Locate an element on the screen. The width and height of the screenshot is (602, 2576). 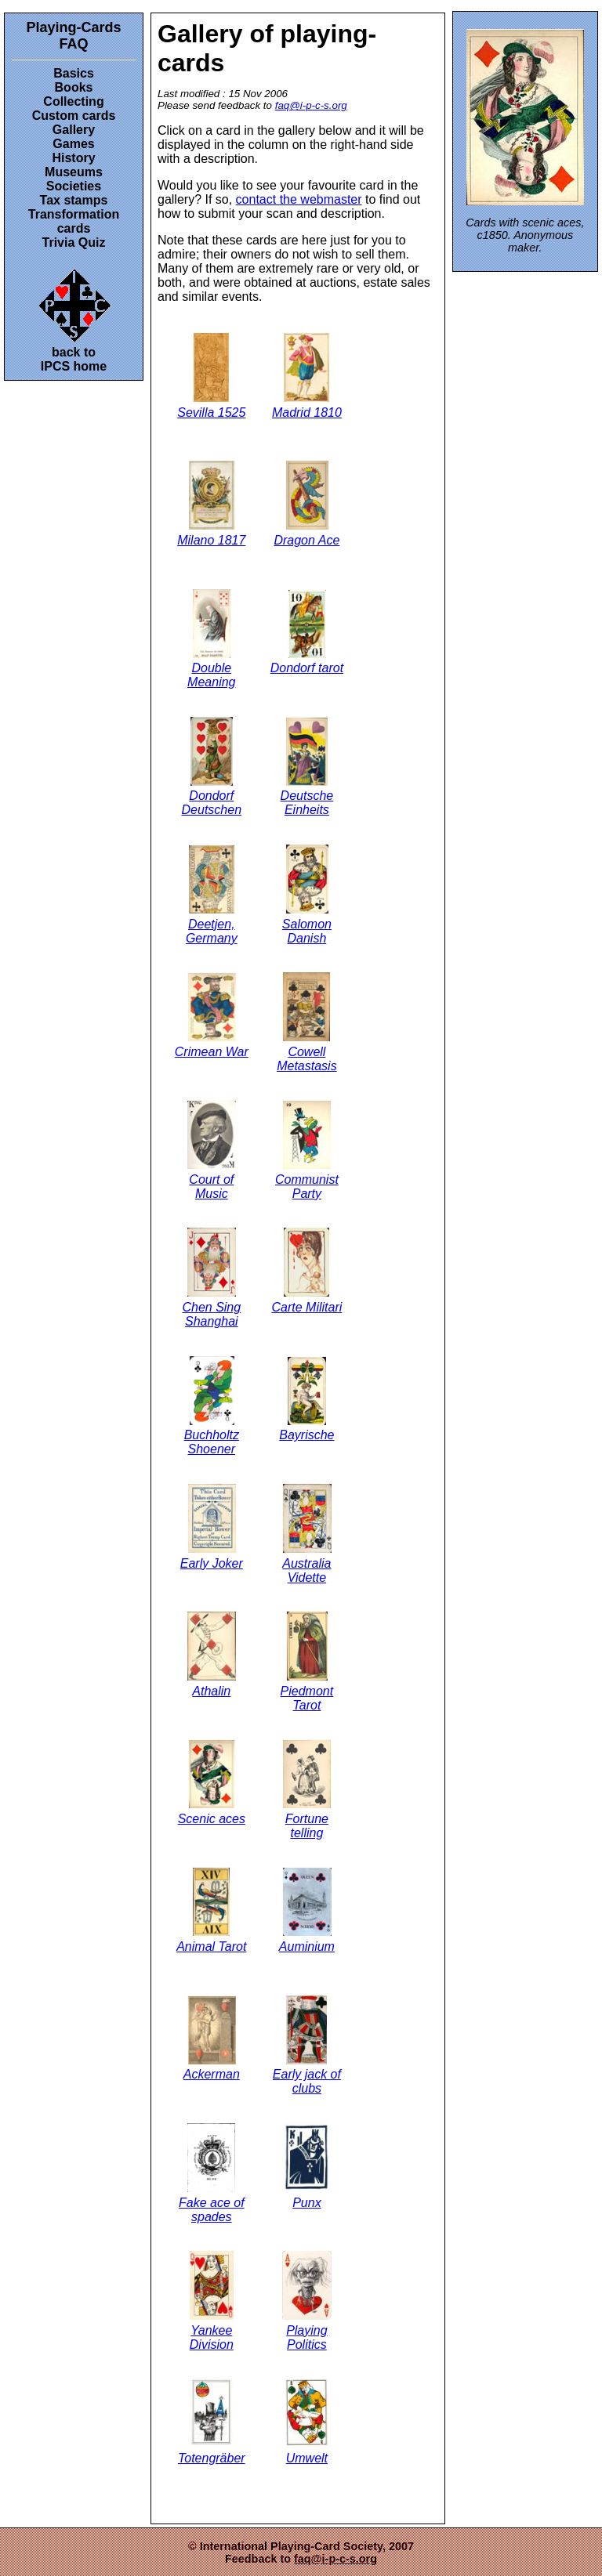
Double Meaning is located at coordinates (211, 639).